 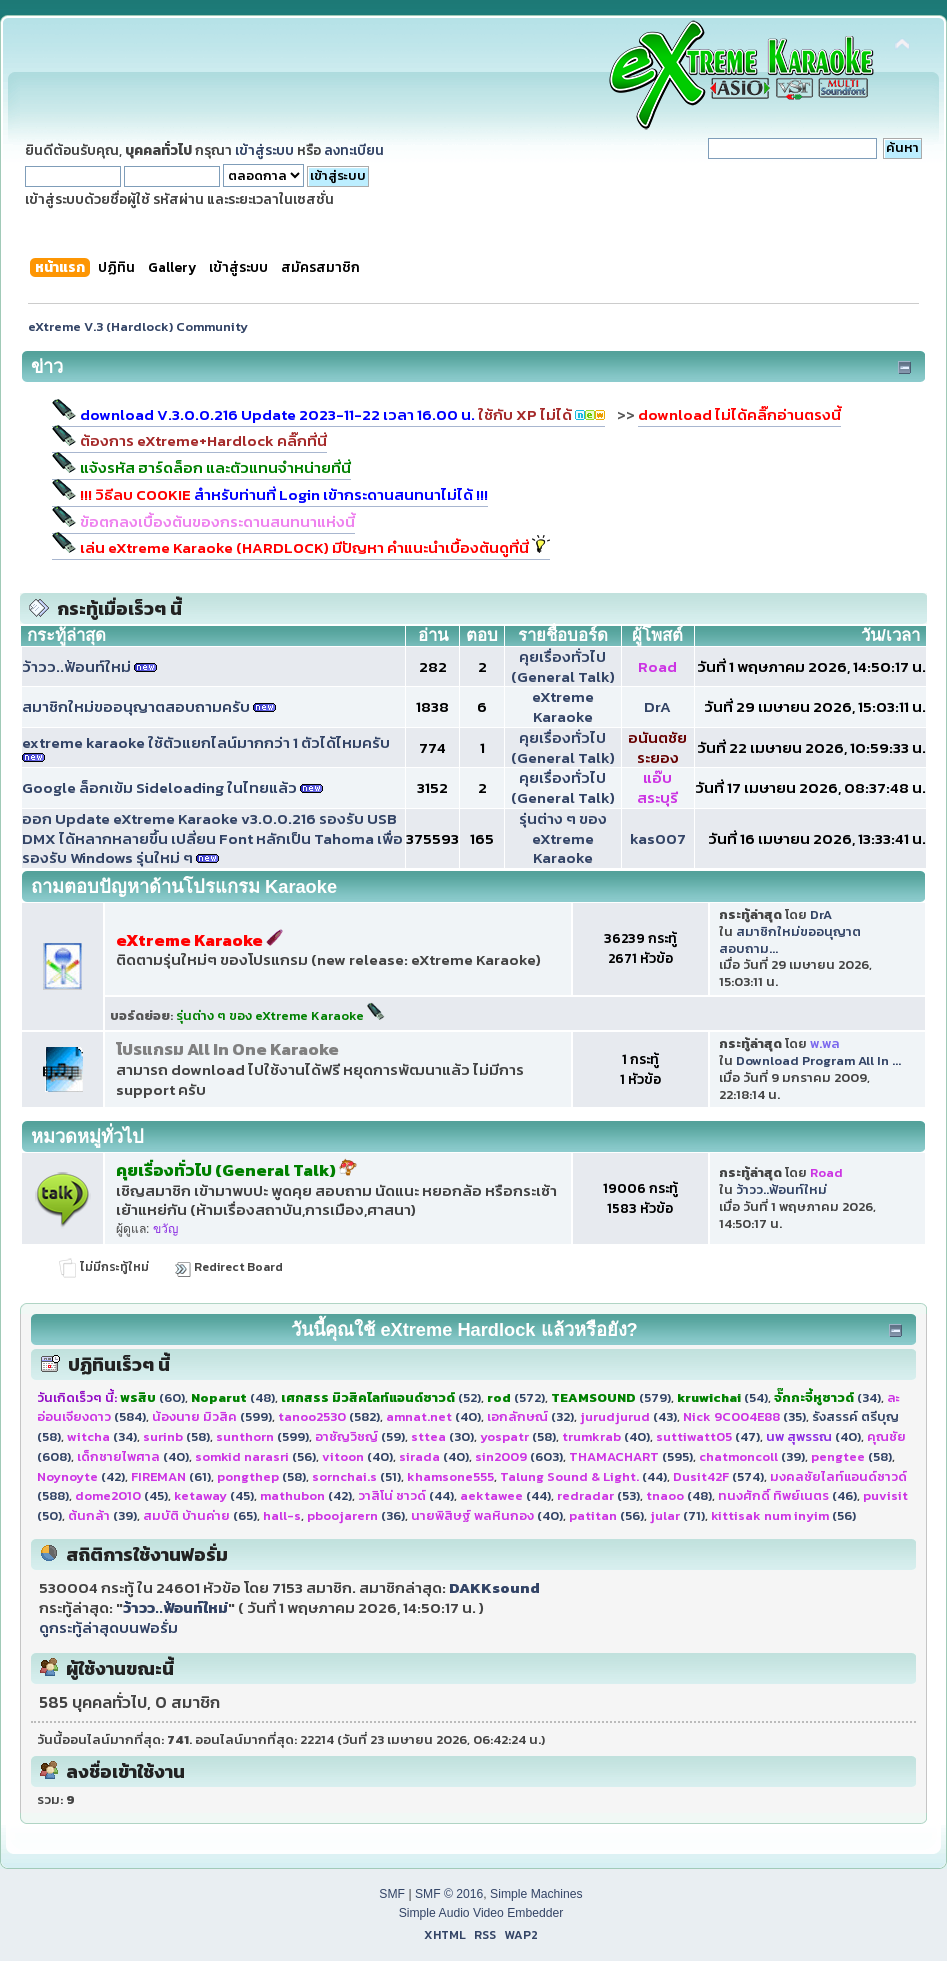 What do you see at coordinates (81, 1476) in the screenshot?
I see `(42)` at bounding box center [81, 1476].